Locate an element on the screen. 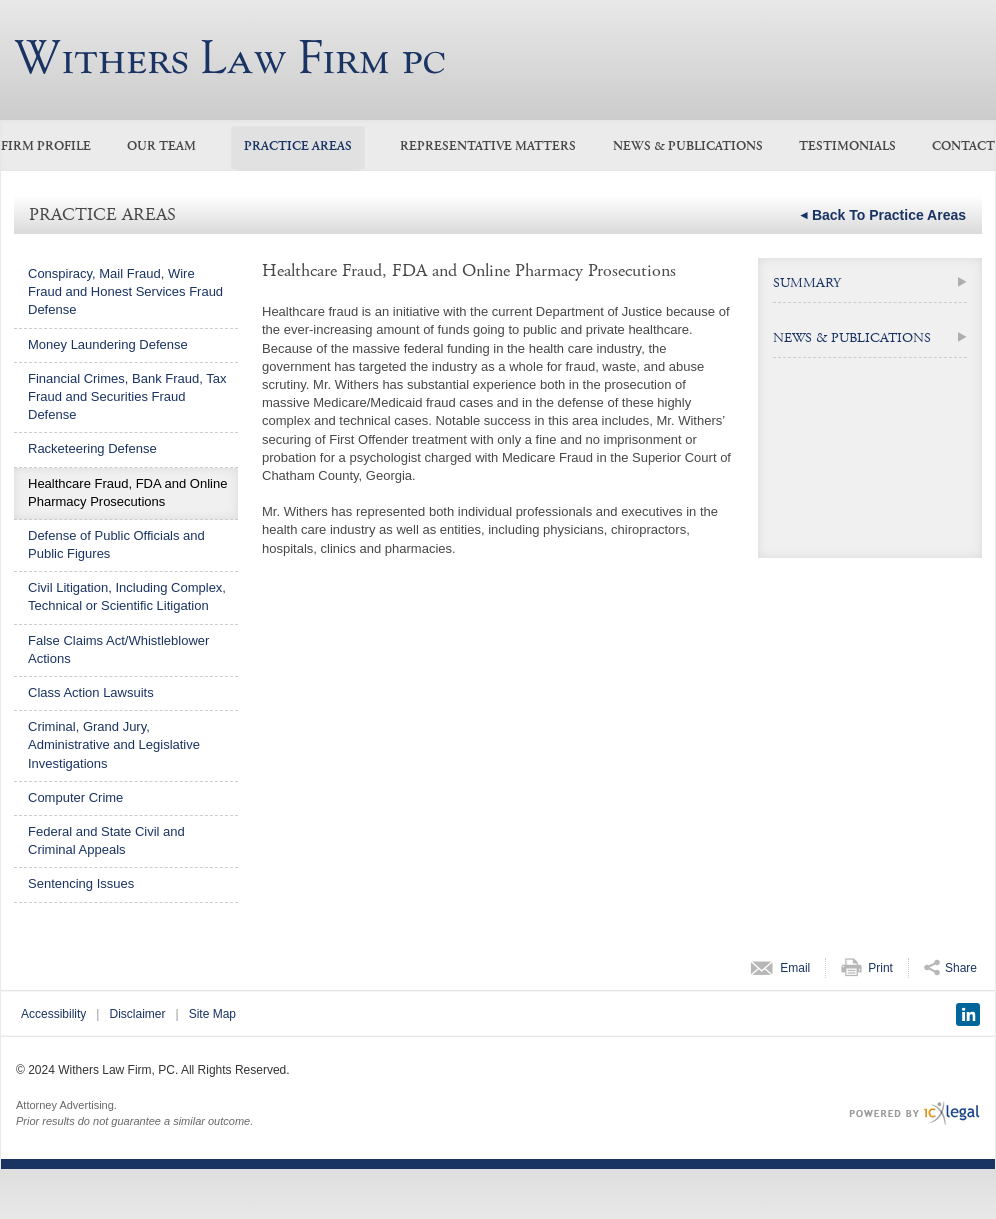 Image resolution: width=996 pixels, height=1219 pixels. [Social LinkedIn link] is located at coordinates (968, 1014).